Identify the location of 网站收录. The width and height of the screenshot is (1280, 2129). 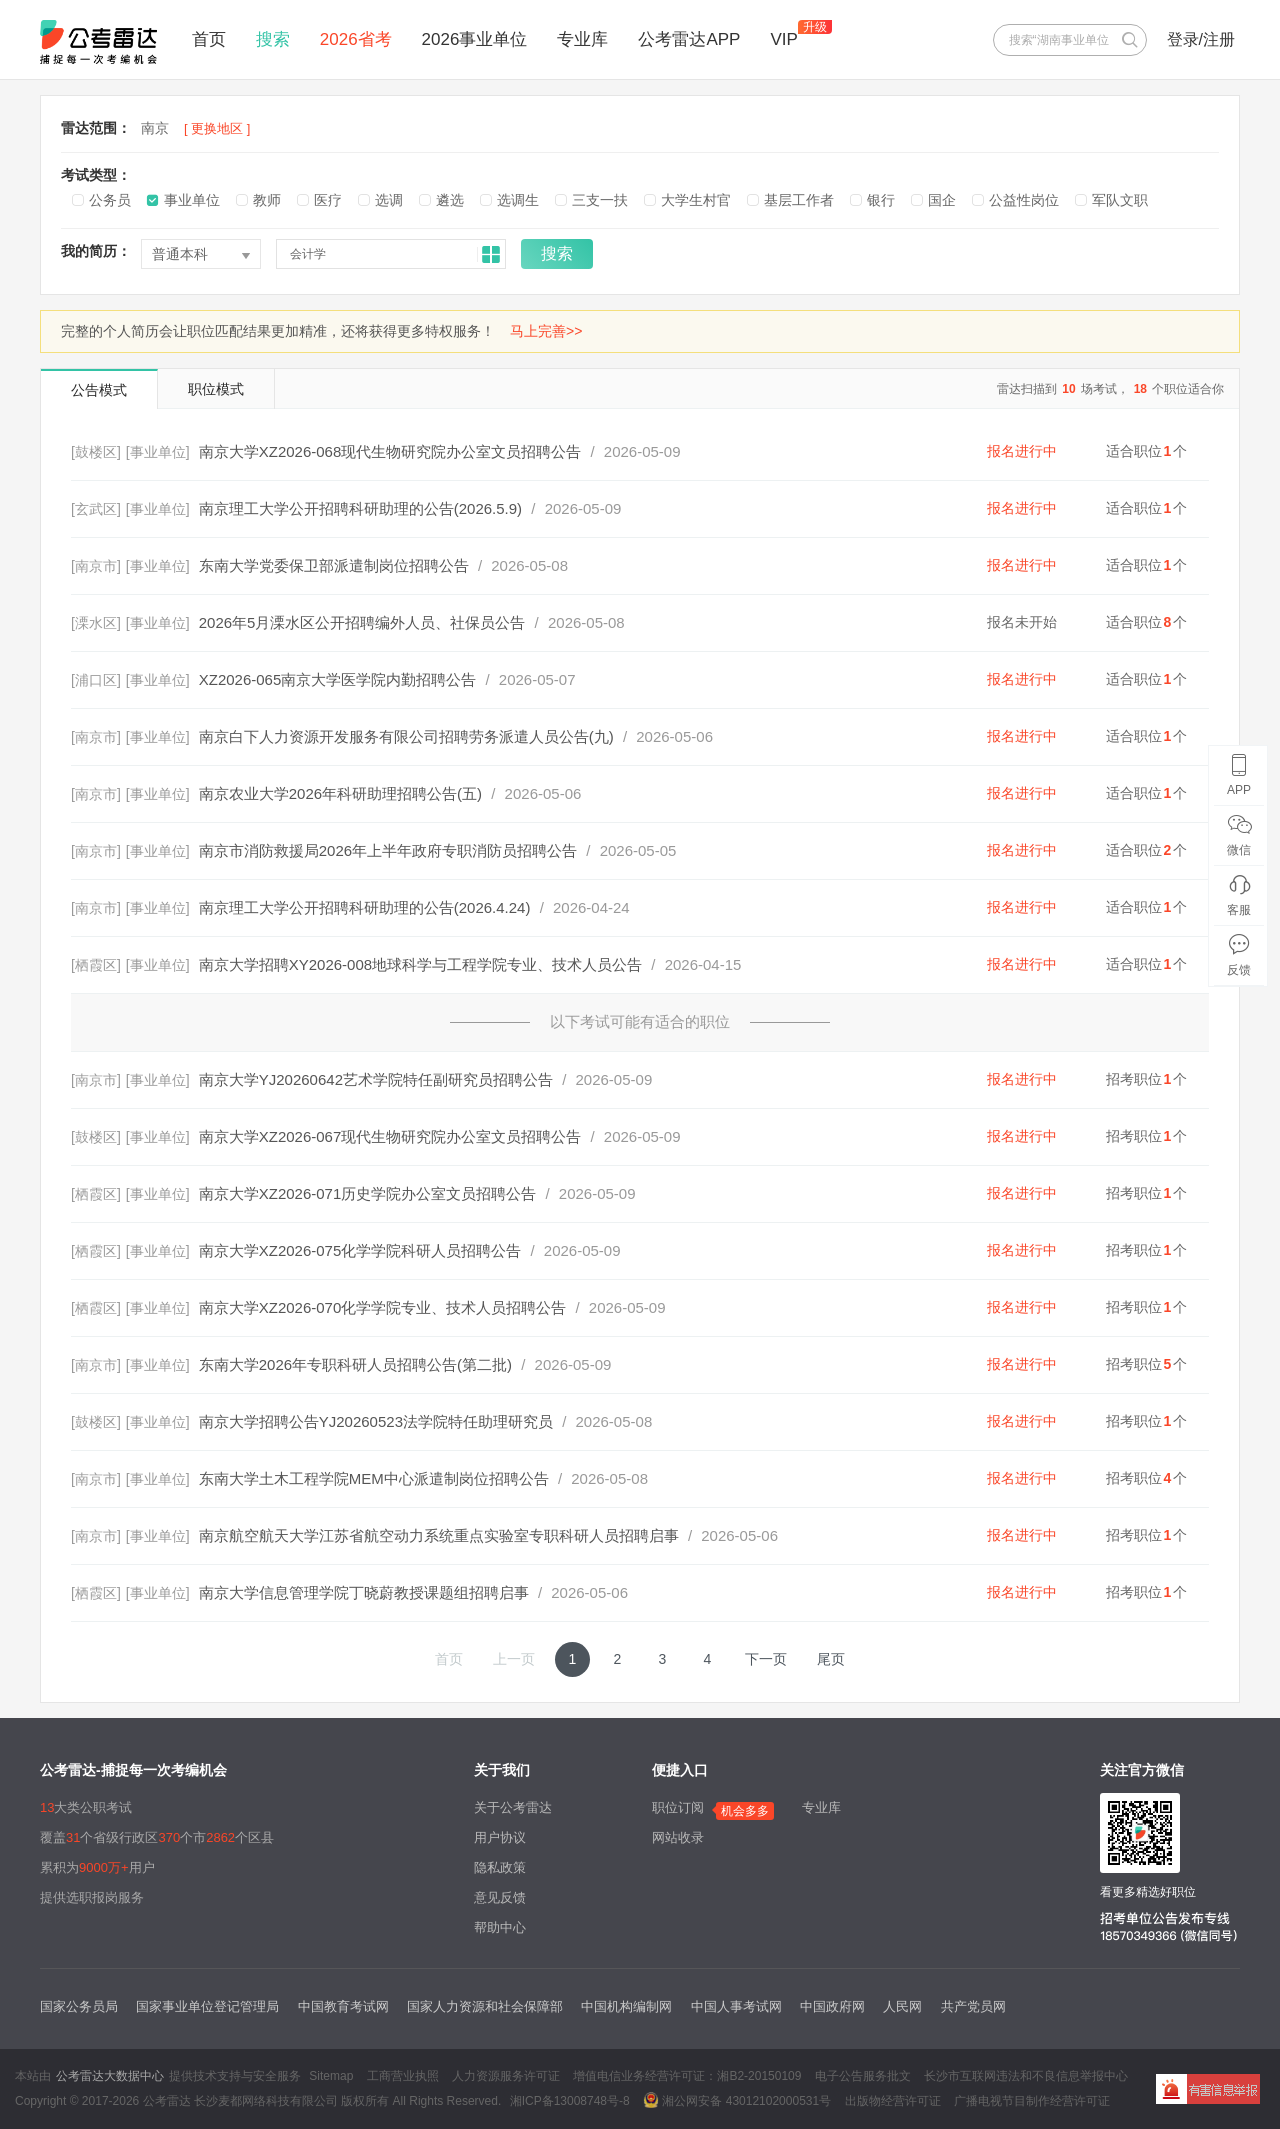
(678, 1837).